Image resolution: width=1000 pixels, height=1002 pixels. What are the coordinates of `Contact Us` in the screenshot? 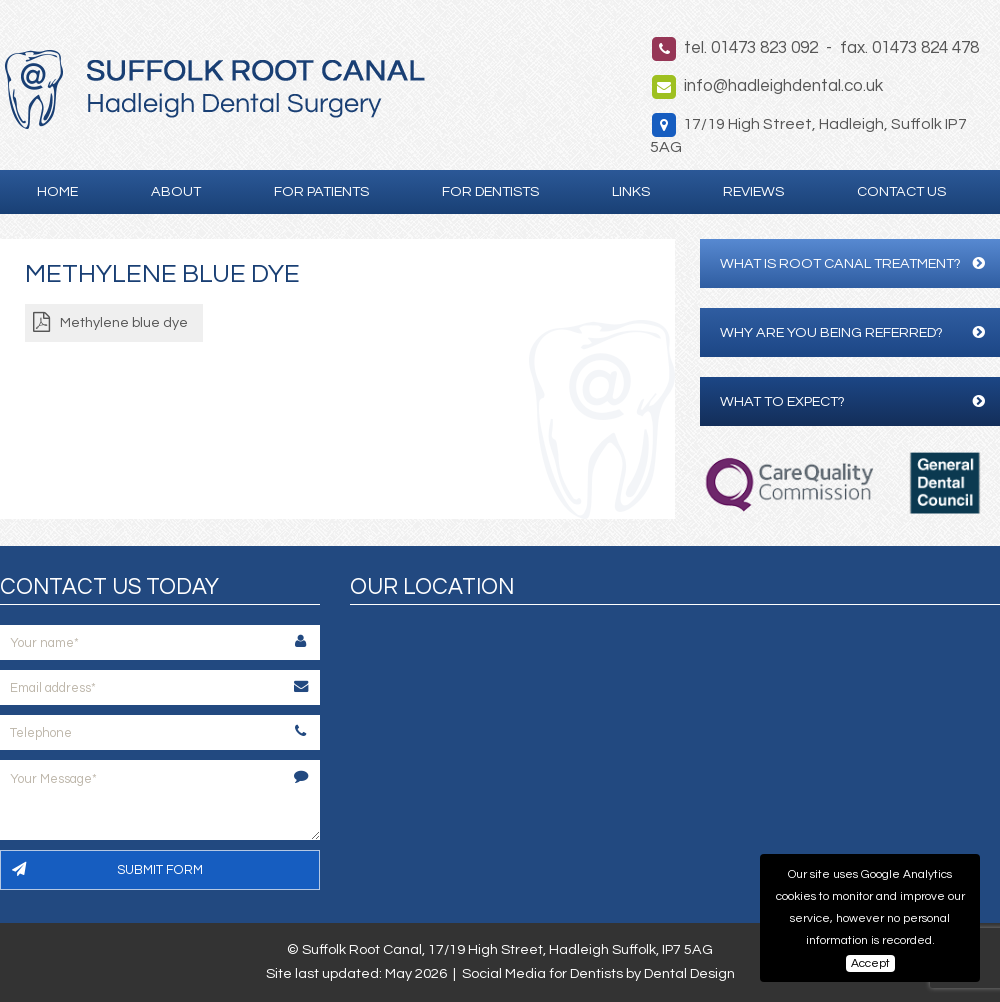 It's located at (901, 191).